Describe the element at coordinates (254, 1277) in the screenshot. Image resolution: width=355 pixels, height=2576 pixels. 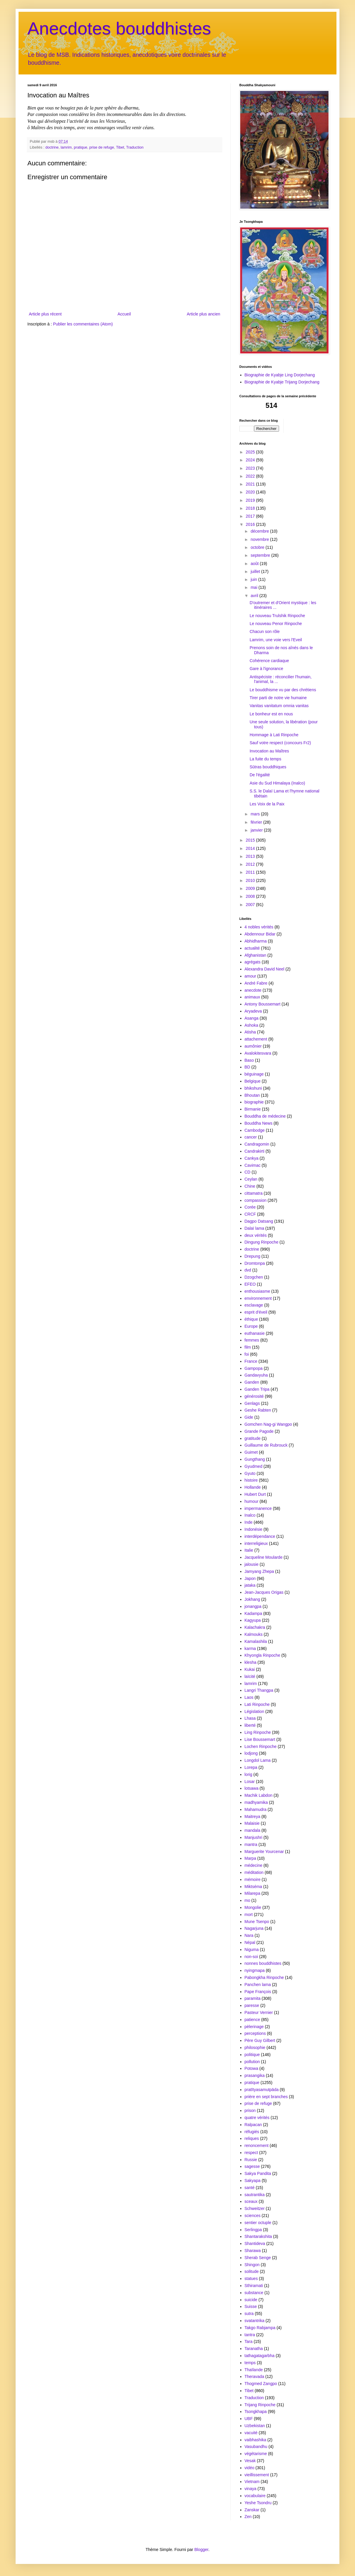
I see `Dzogchen` at that location.